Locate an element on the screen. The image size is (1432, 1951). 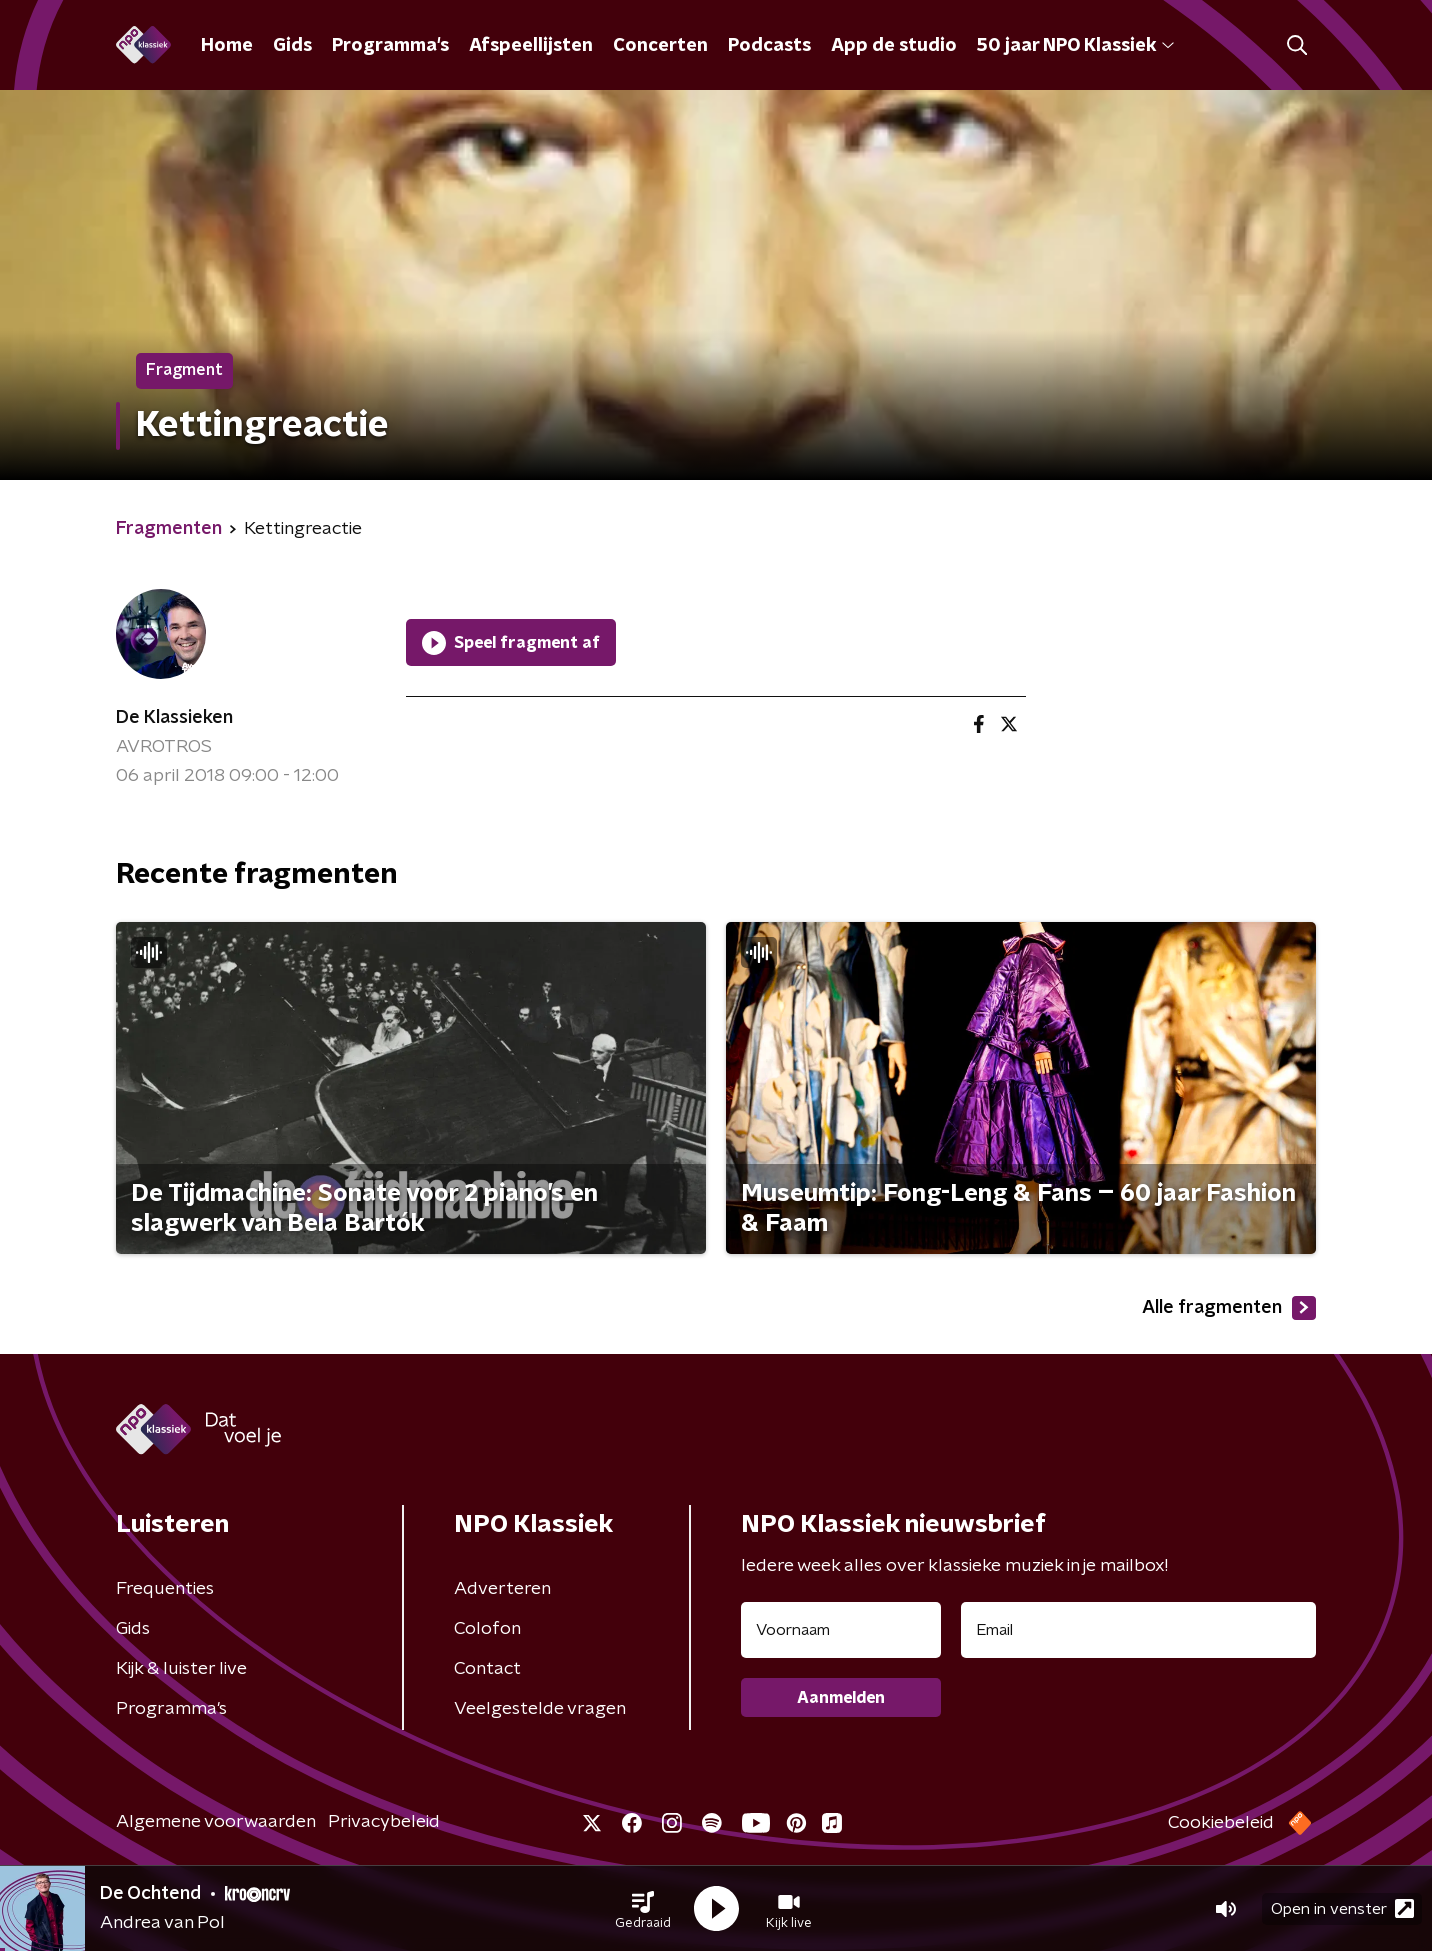
Privacybeleid is located at coordinates (384, 1822).